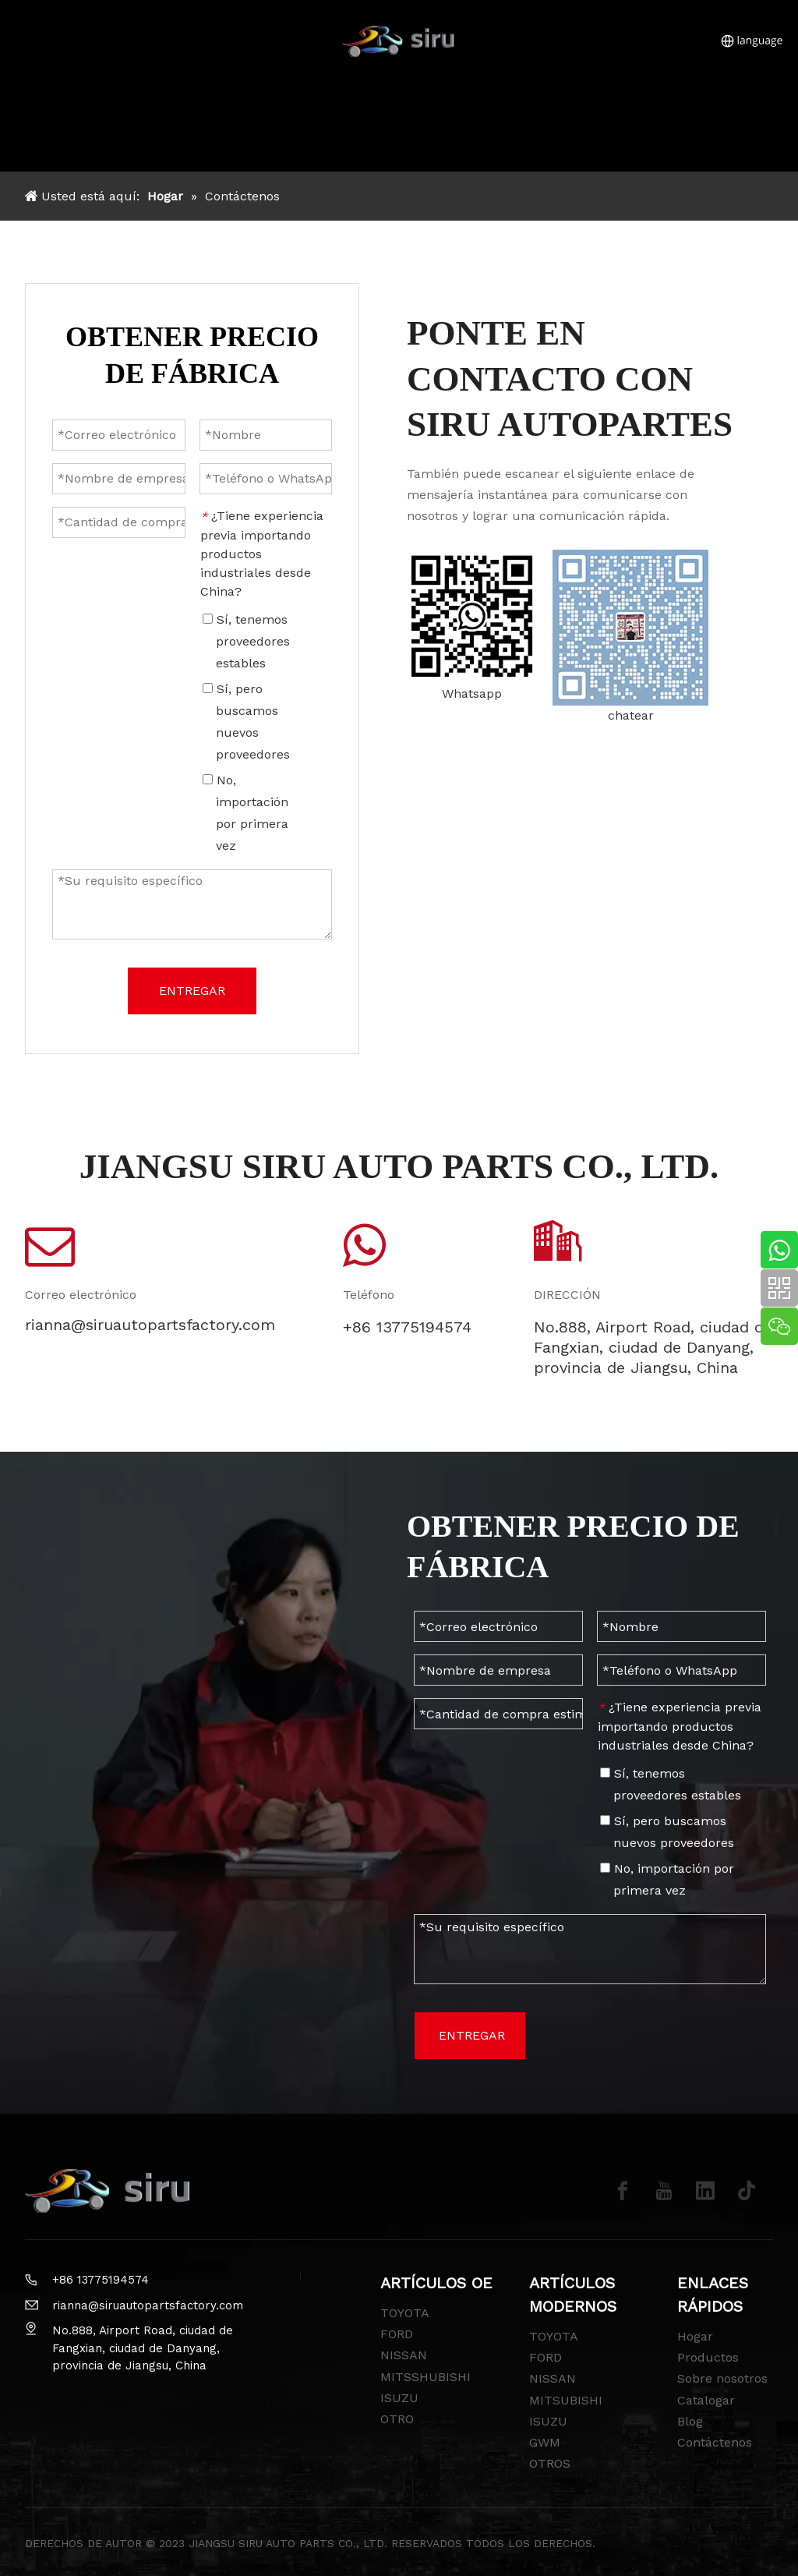 The image size is (798, 2576). Describe the element at coordinates (630, 628) in the screenshot. I see `[wechat-siru]` at that location.